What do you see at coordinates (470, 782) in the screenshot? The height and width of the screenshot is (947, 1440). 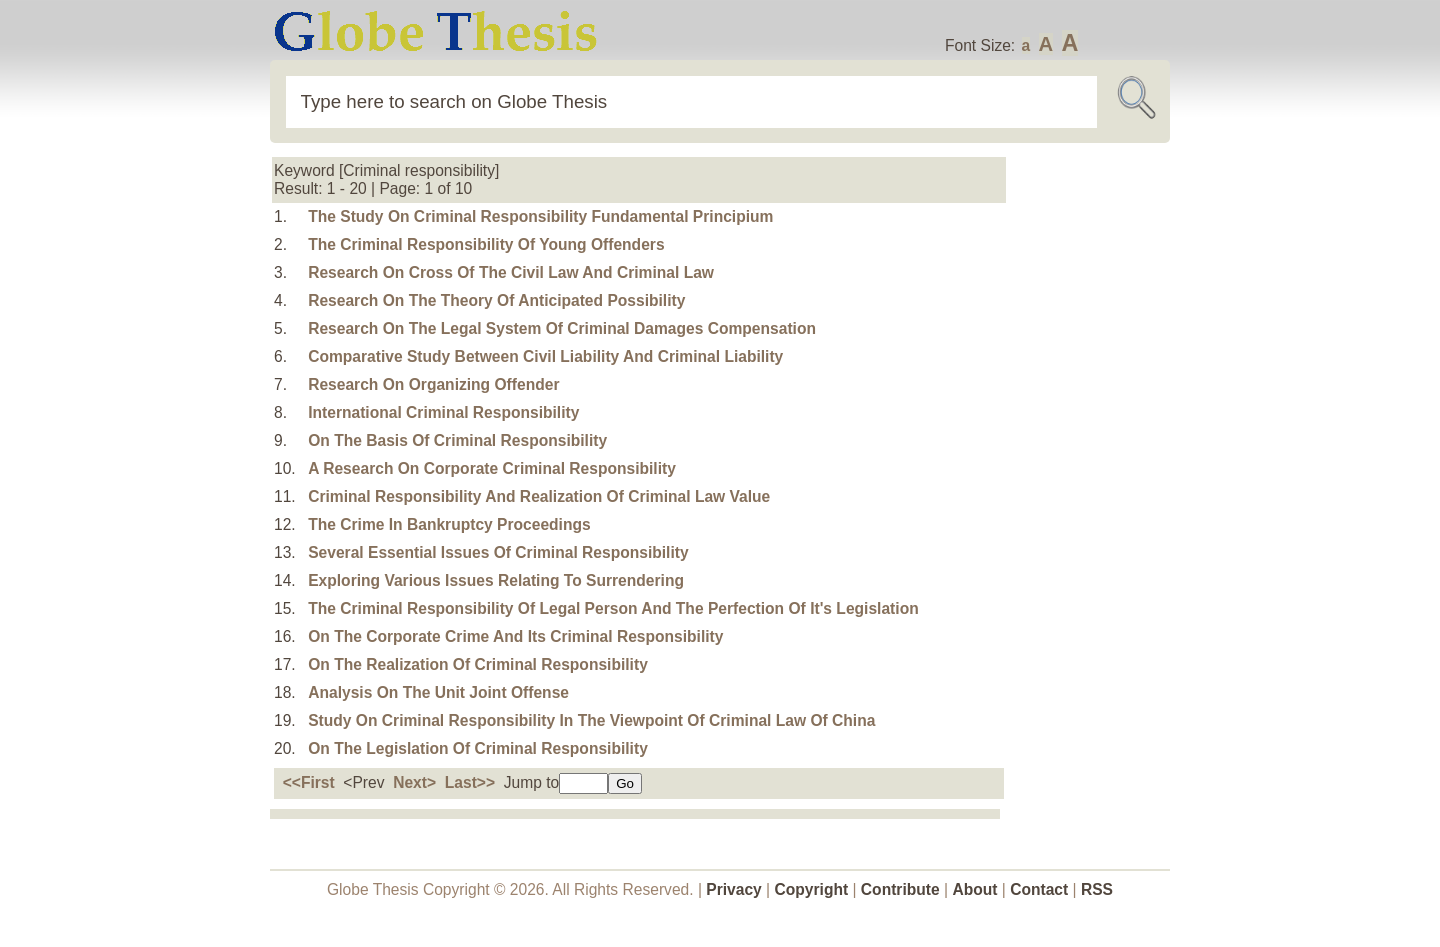 I see `Last>>` at bounding box center [470, 782].